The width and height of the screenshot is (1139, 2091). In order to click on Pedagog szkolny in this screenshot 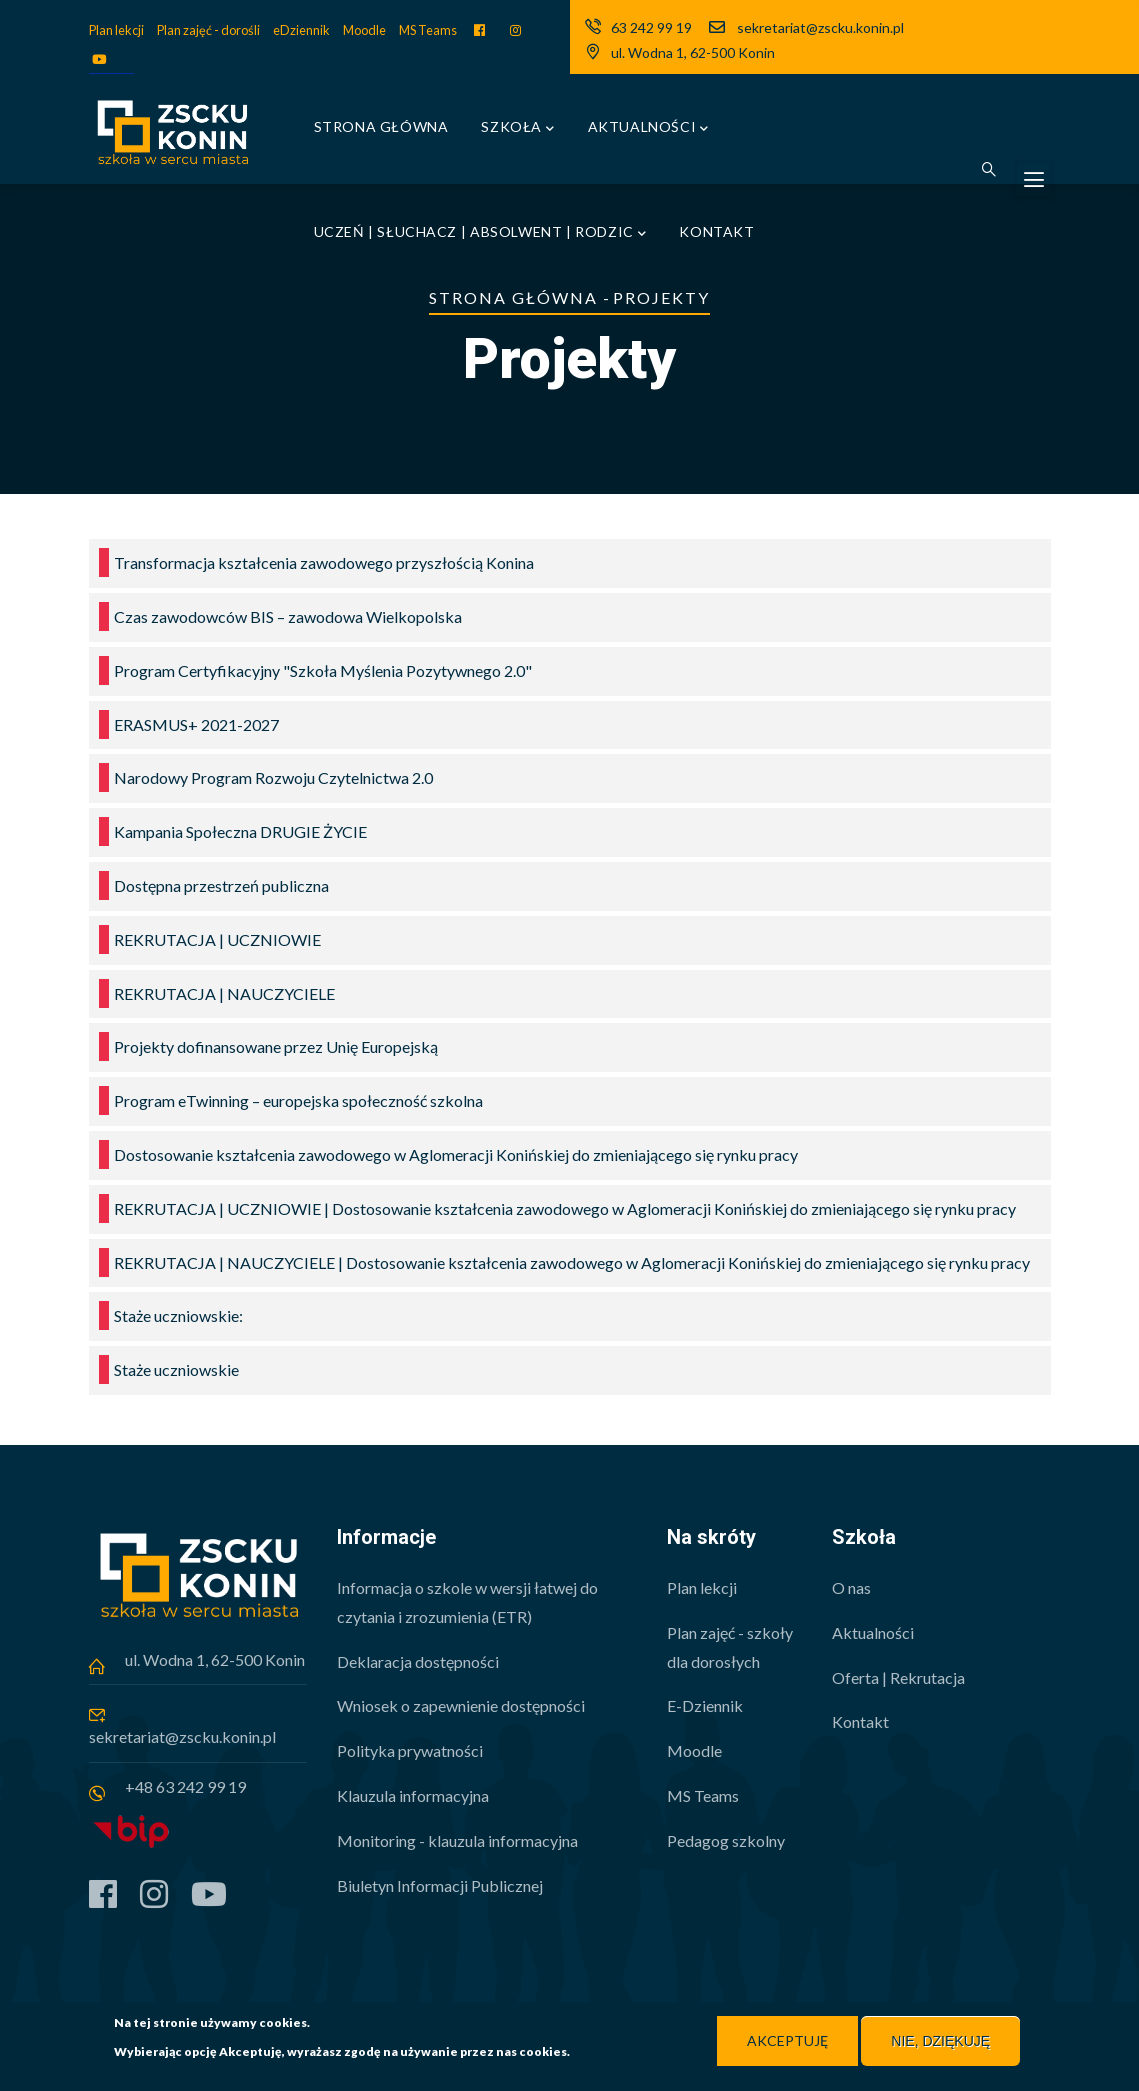, I will do `click(726, 1840)`.